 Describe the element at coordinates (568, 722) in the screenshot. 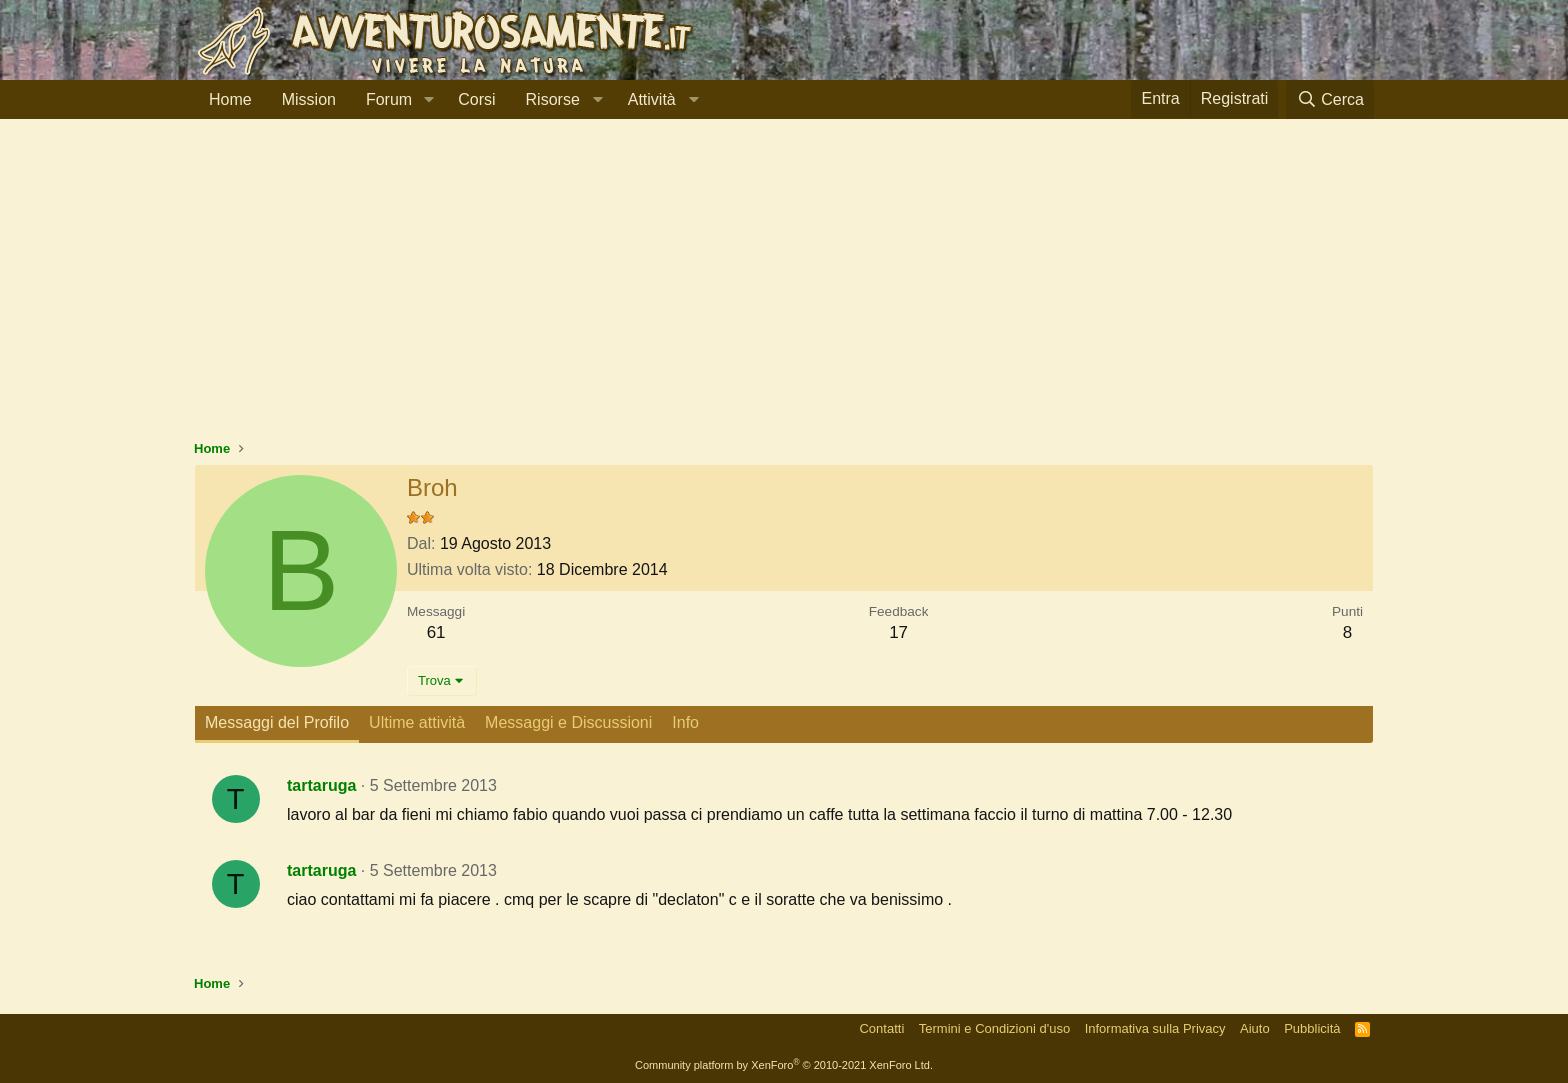

I see `Messaggi e Discussioni [tab]` at that location.